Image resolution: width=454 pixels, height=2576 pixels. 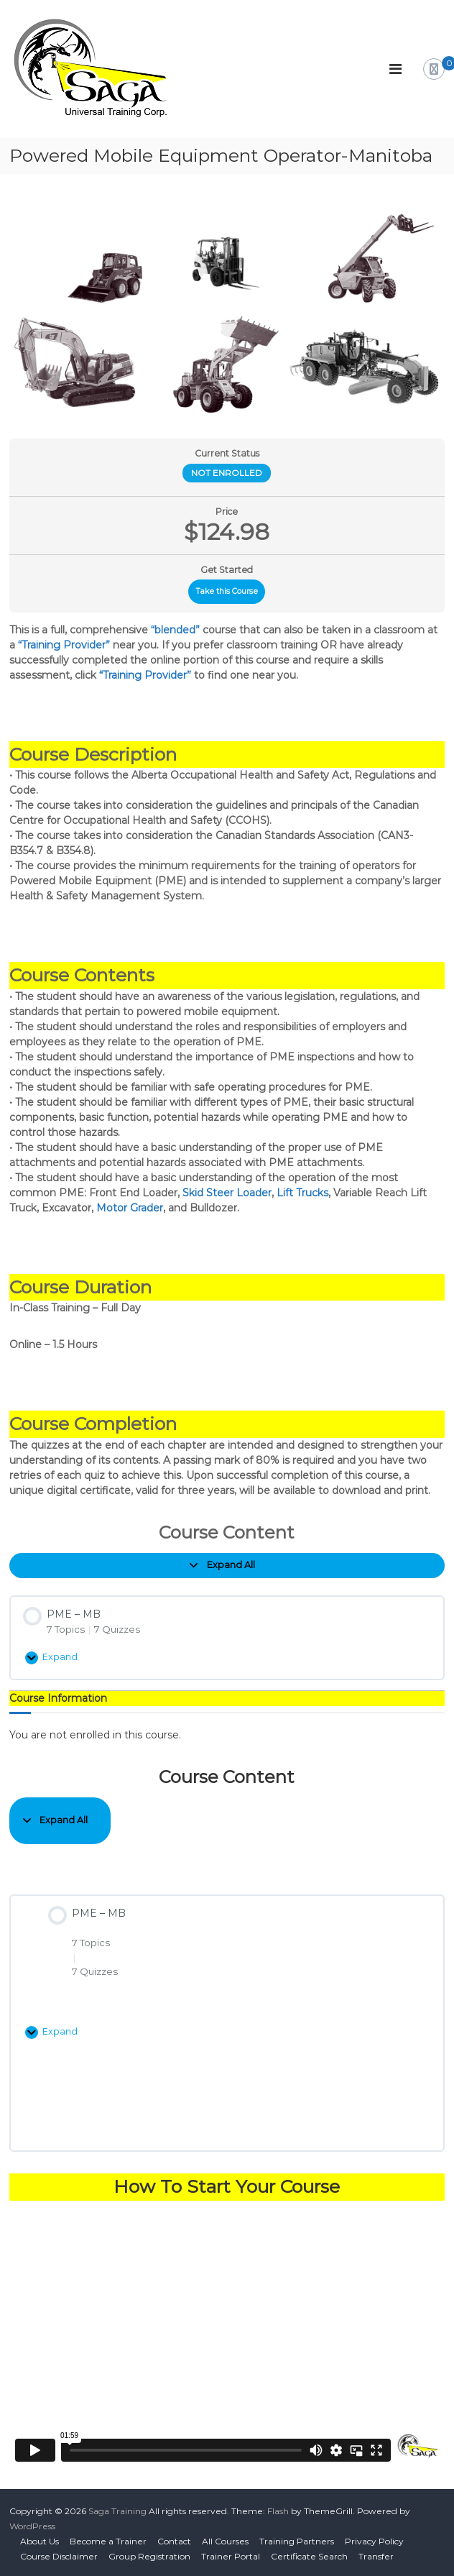 What do you see at coordinates (309, 2556) in the screenshot?
I see `Certificate Search` at bounding box center [309, 2556].